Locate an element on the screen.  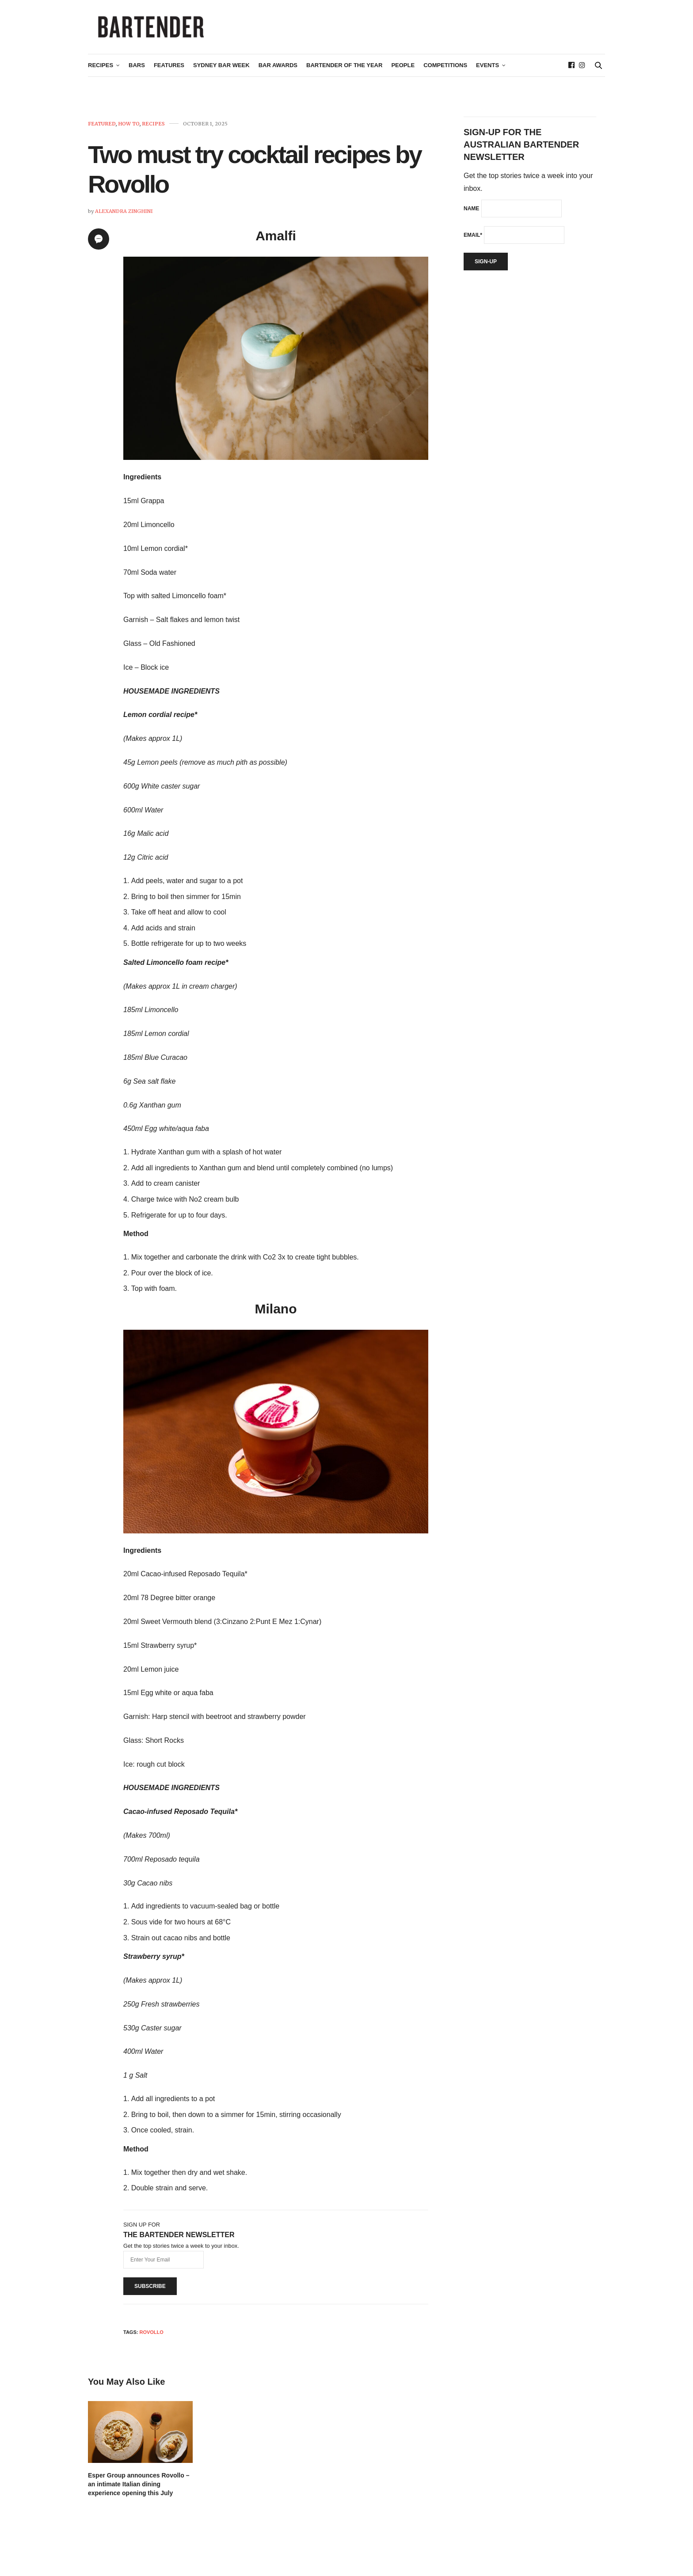
Bartender of the Year is located at coordinates (344, 69).